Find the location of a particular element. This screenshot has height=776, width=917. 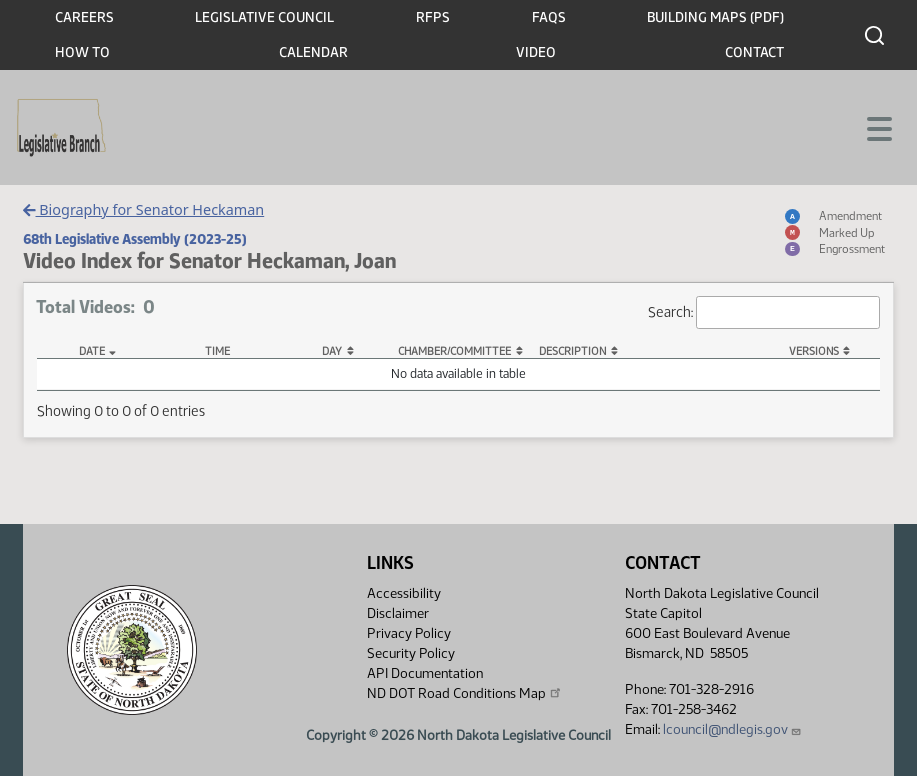

Contact is located at coordinates (754, 52).